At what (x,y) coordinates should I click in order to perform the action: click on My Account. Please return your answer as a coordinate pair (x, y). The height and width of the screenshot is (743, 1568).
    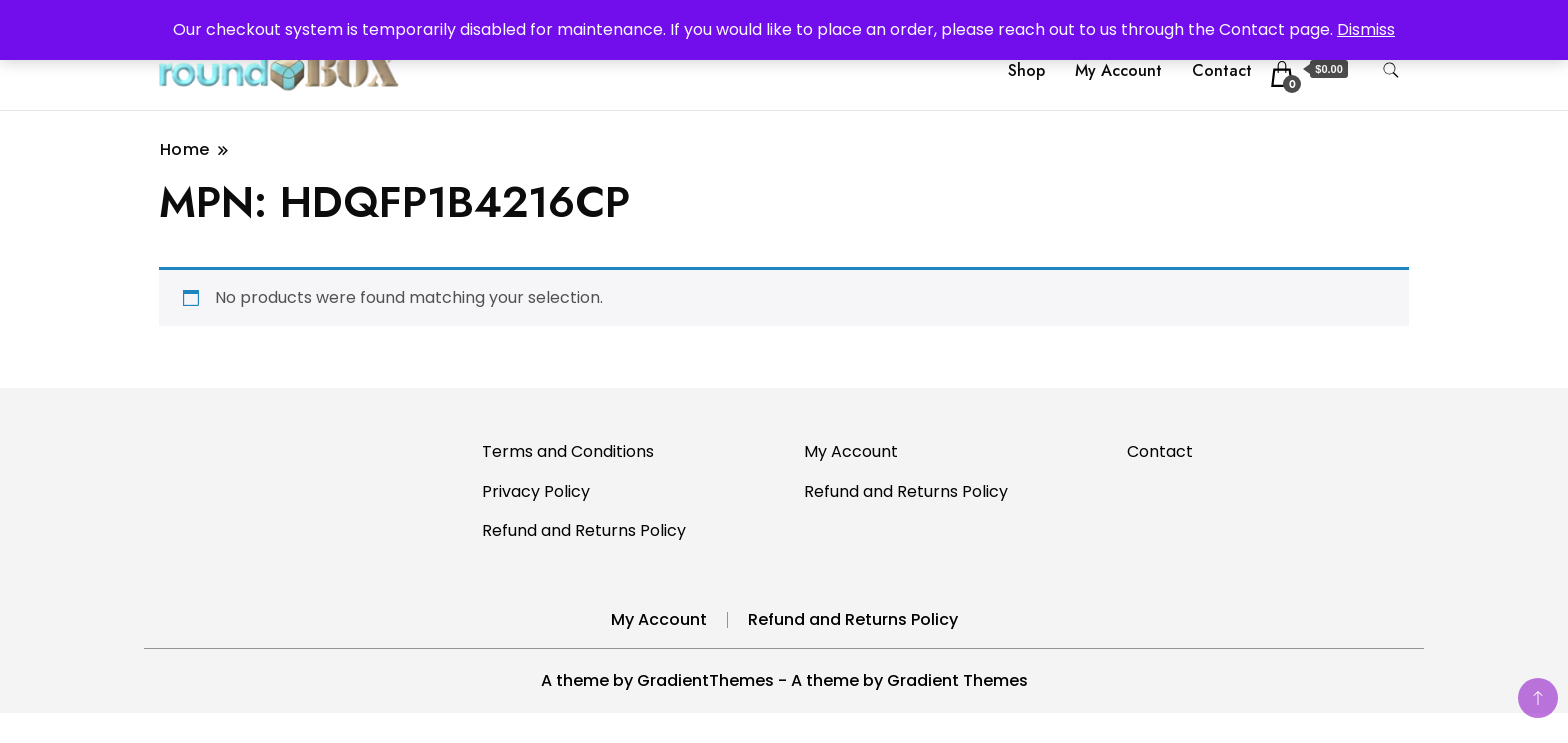
    Looking at the image, I should click on (1118, 70).